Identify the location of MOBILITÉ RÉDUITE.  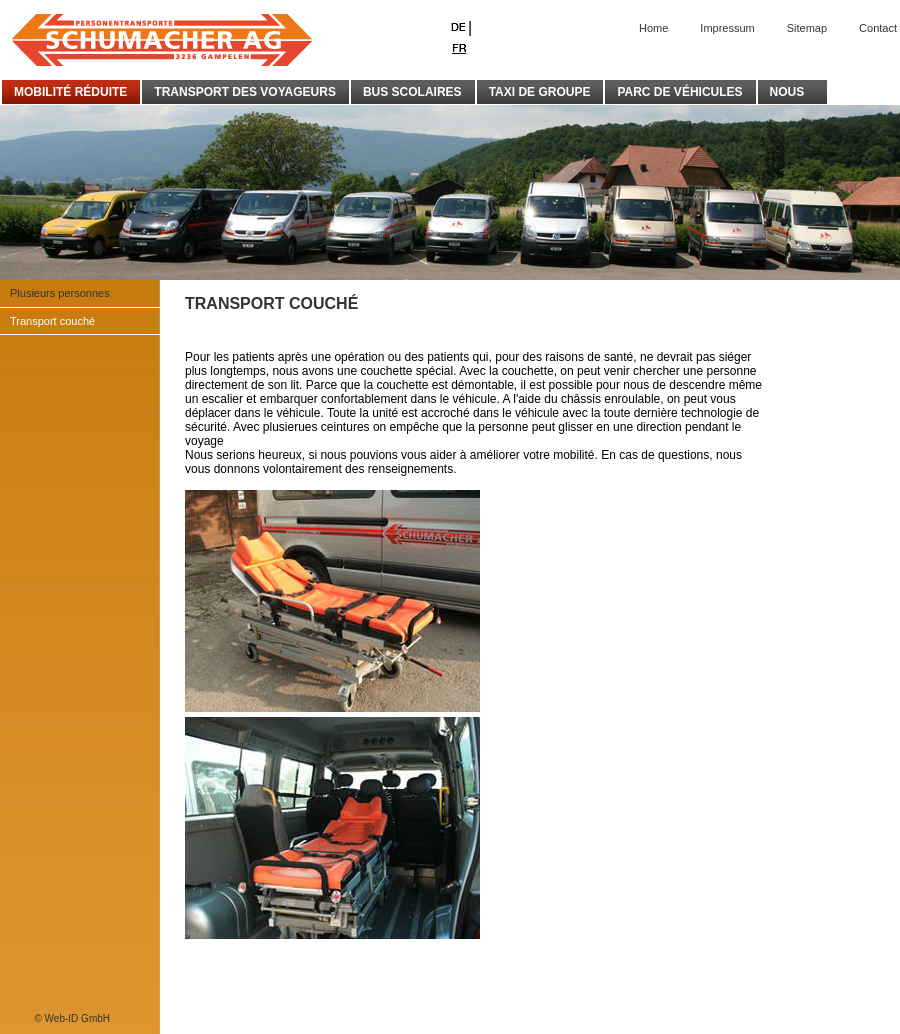
(70, 92).